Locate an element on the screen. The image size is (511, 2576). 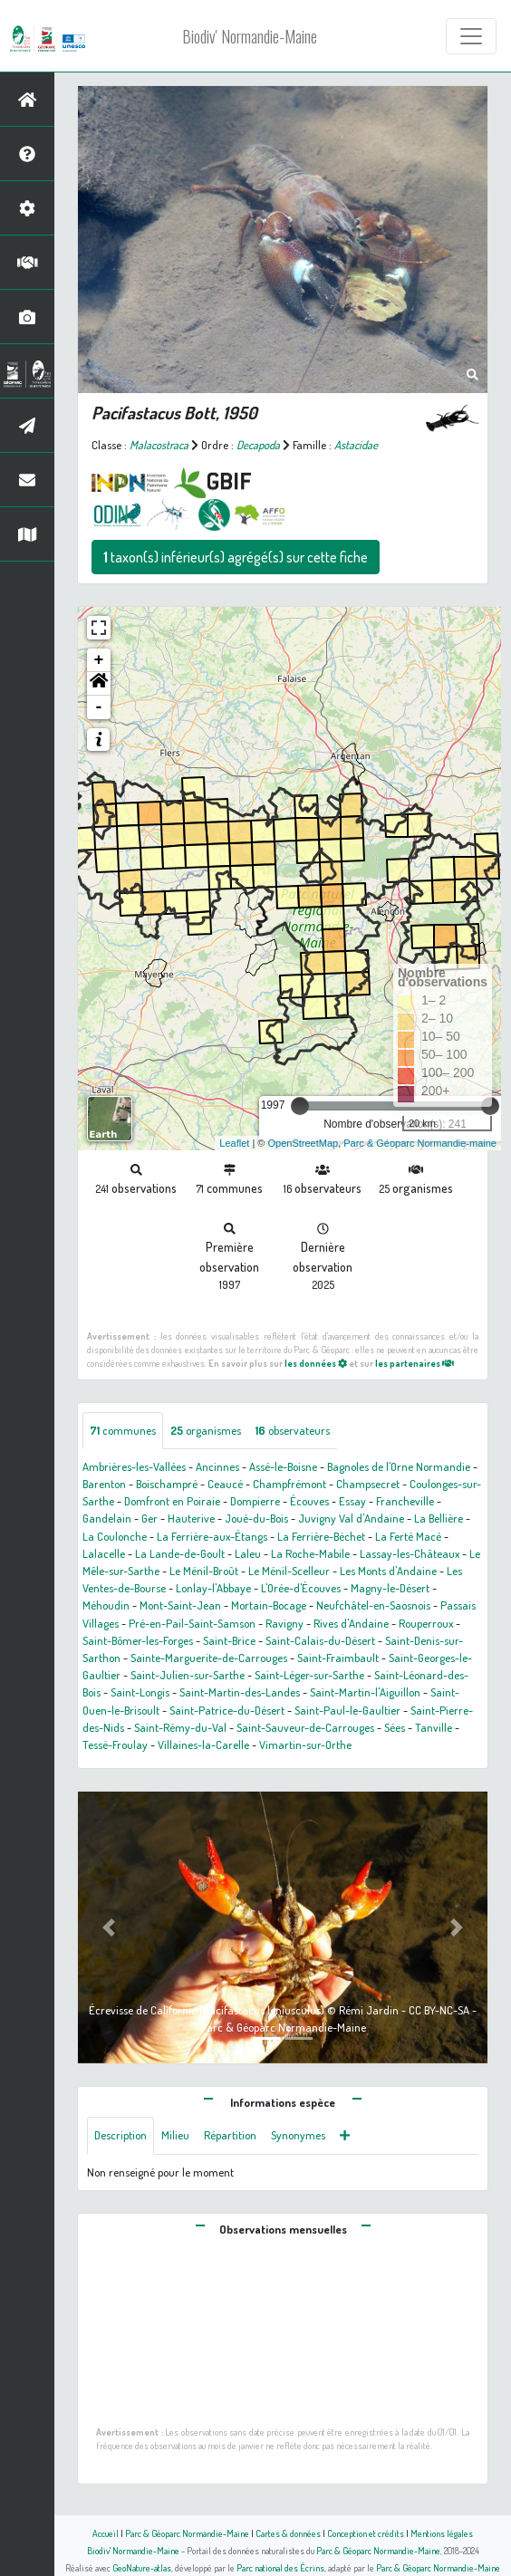
Mortain-Bocage is located at coordinates (268, 1605).